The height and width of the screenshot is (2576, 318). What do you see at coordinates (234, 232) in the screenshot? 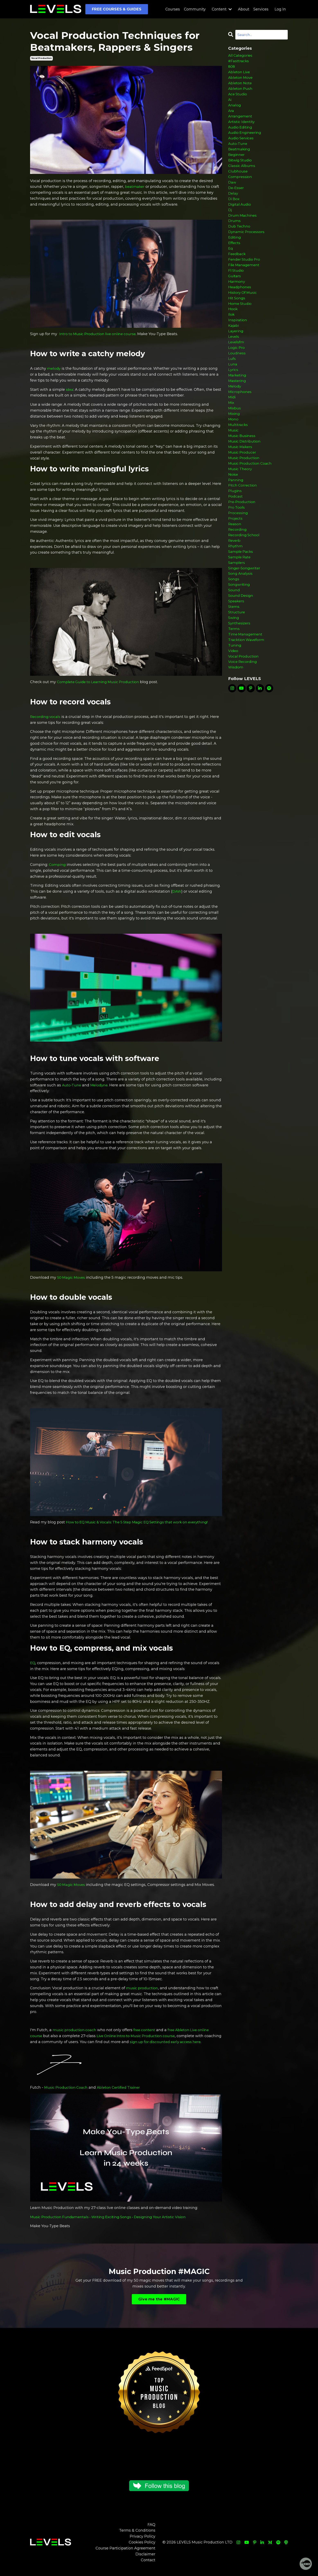
I see `drums` at bounding box center [234, 232].